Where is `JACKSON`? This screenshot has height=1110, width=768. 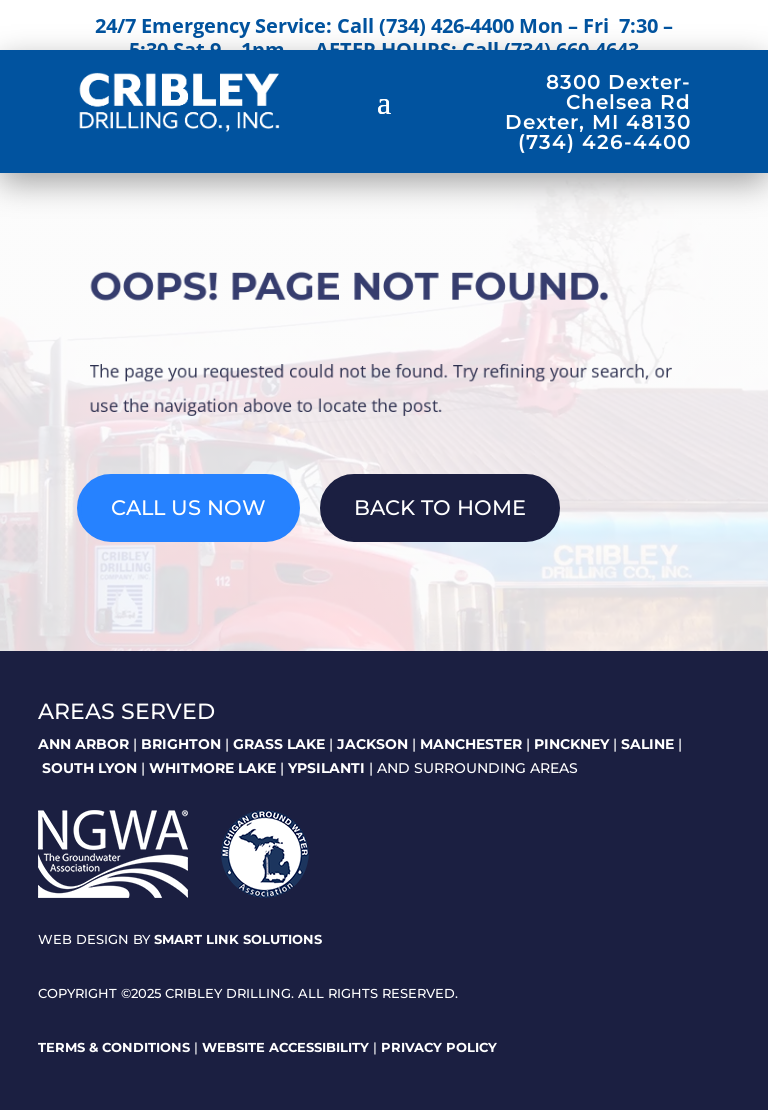
JACKSON is located at coordinates (372, 744).